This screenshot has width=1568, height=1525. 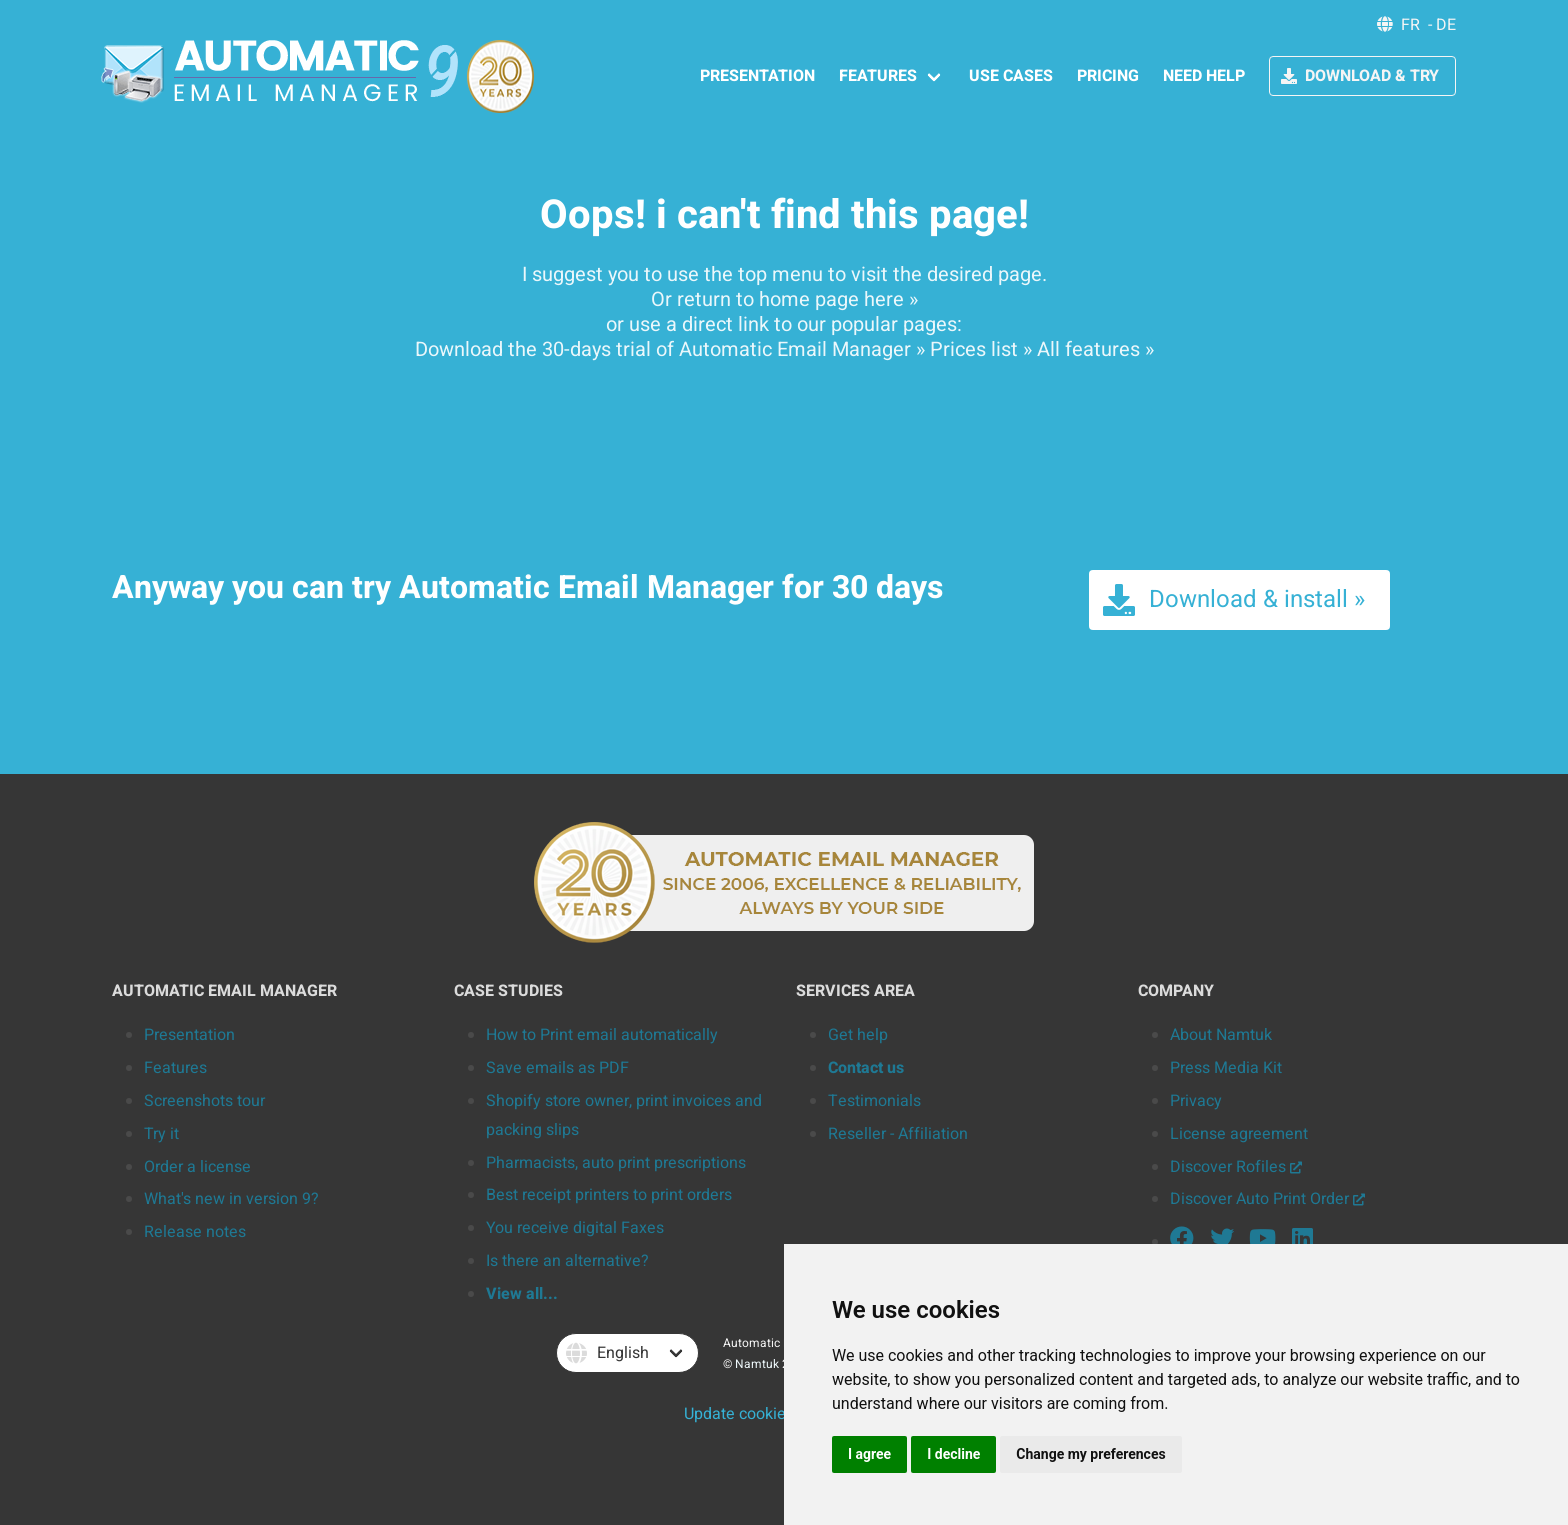 I want to click on FEATURES, so click(x=878, y=76).